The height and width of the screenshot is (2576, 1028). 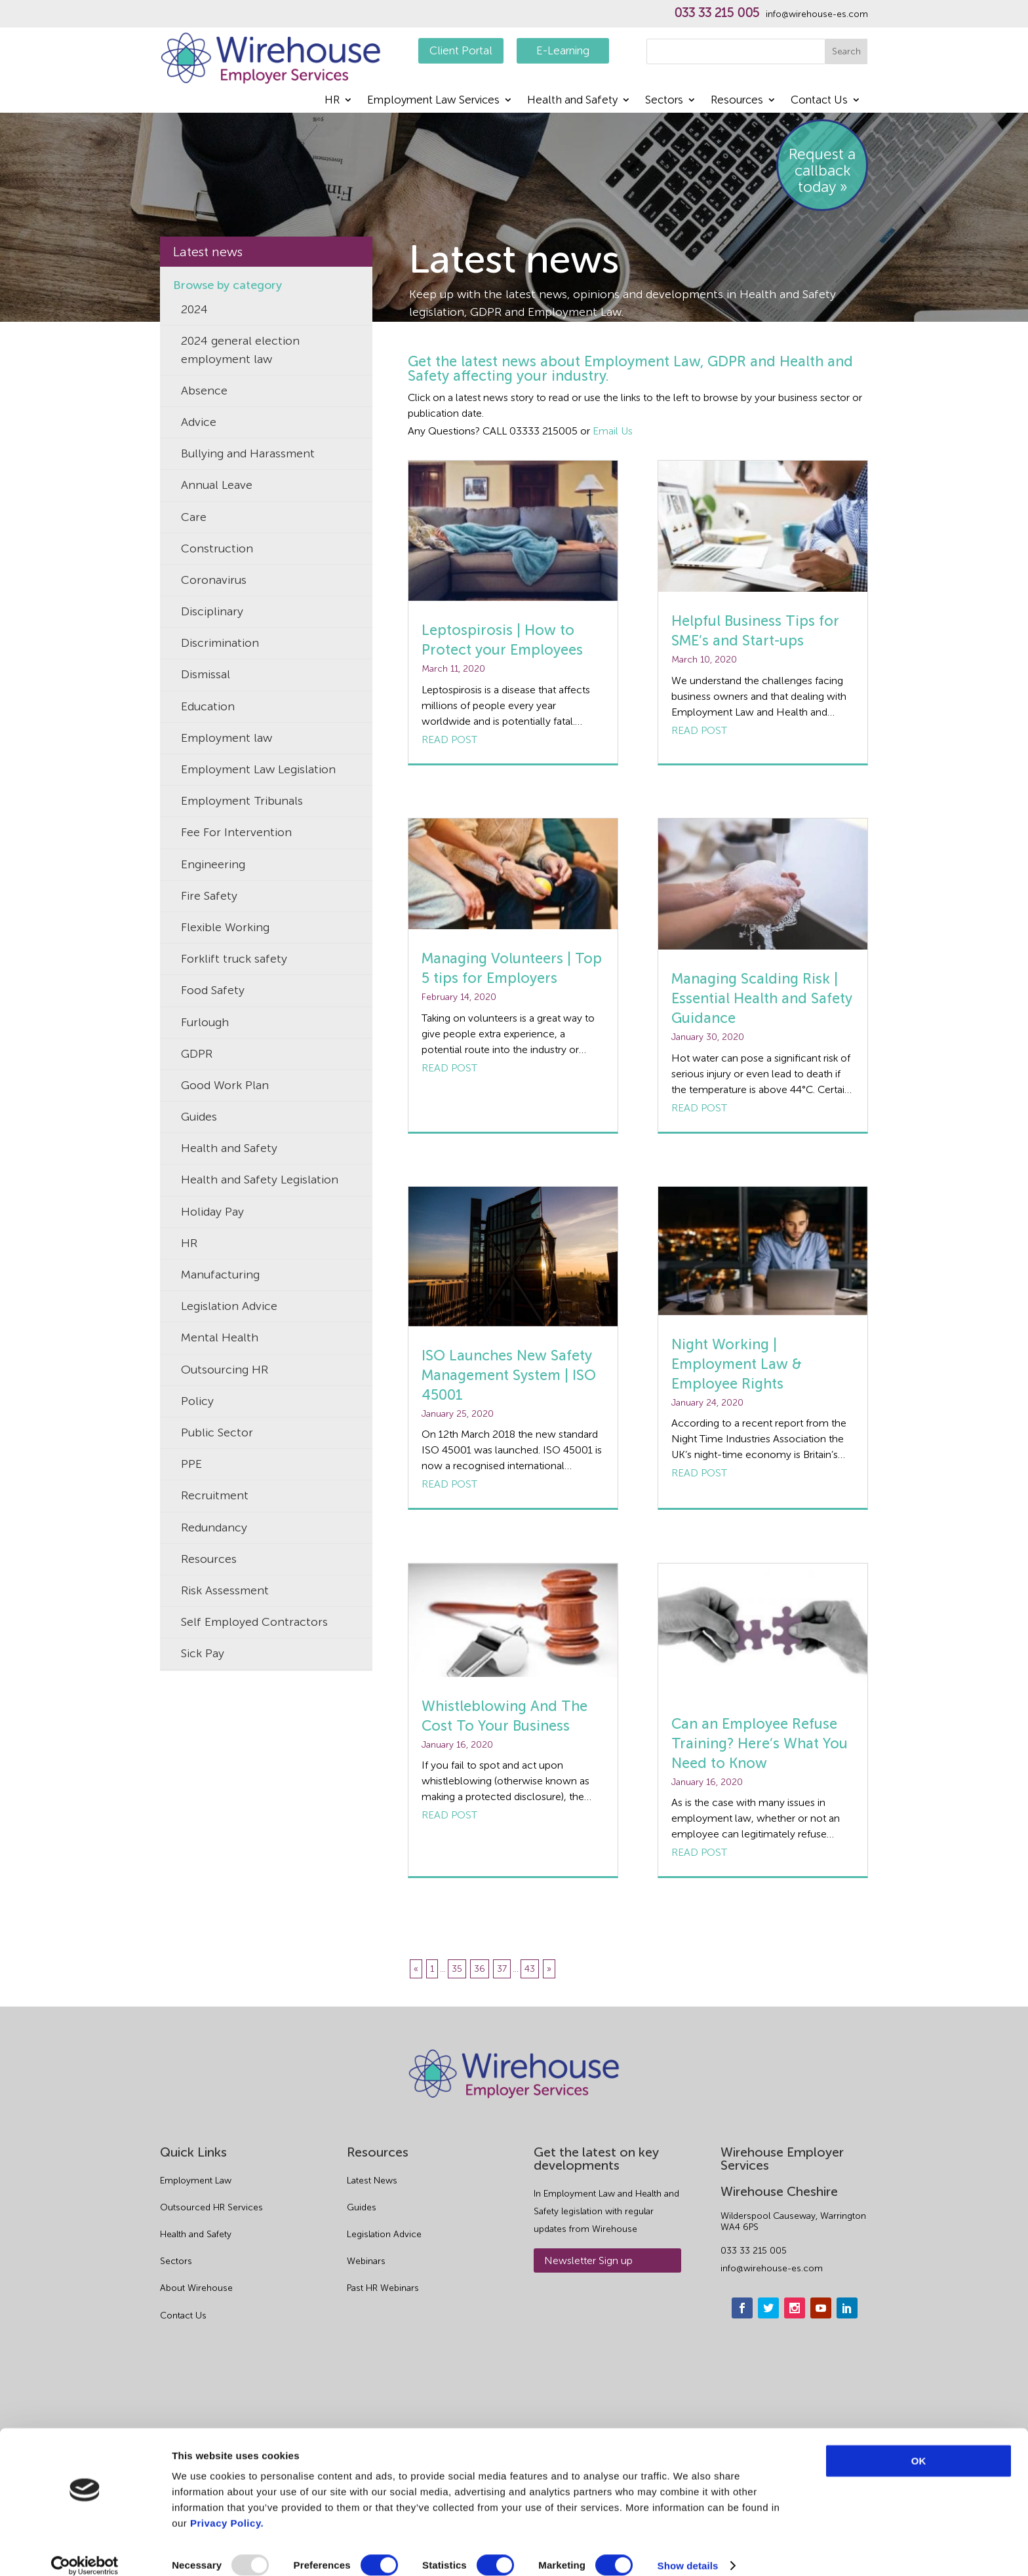 I want to click on Mental Health, so click(x=219, y=1337).